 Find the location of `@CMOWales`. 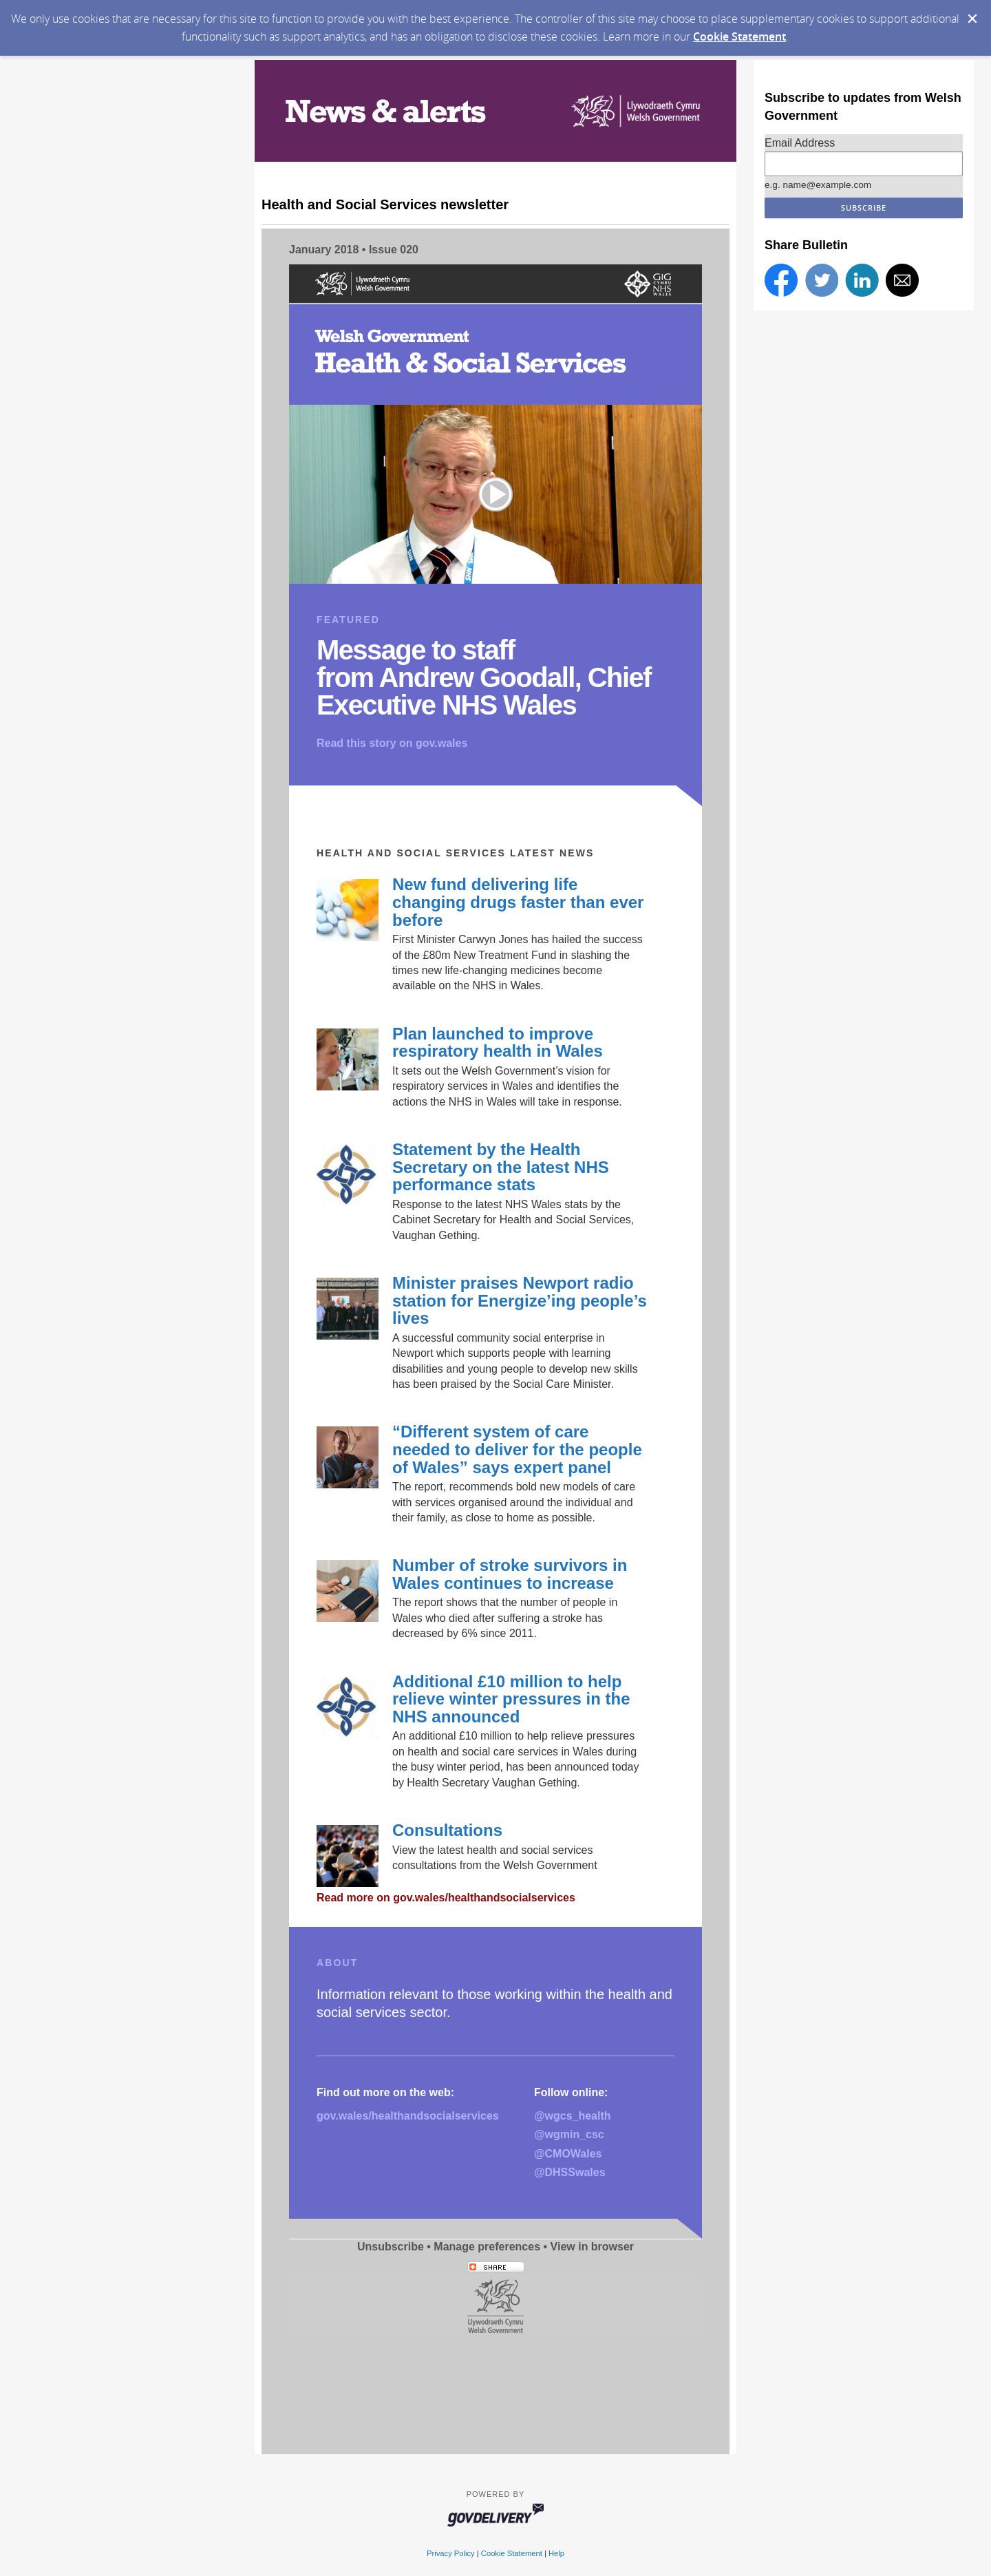

@CMOWales is located at coordinates (568, 2154).